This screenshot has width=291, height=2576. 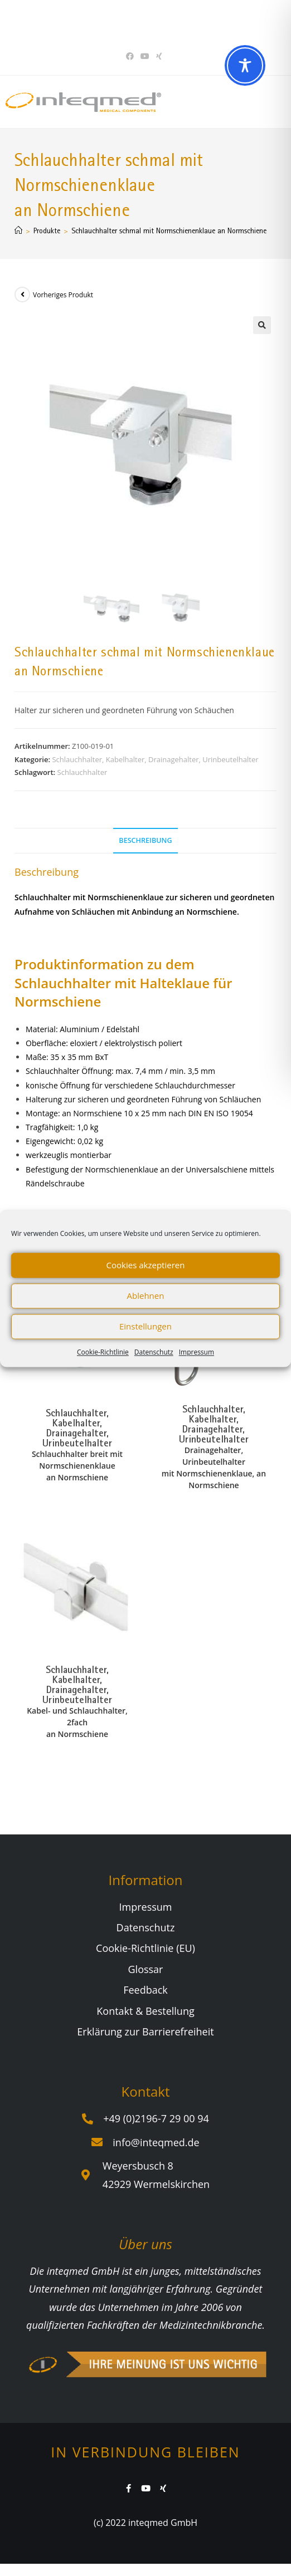 I want to click on [Vorheriges Produkt ansehen], so click(x=22, y=294).